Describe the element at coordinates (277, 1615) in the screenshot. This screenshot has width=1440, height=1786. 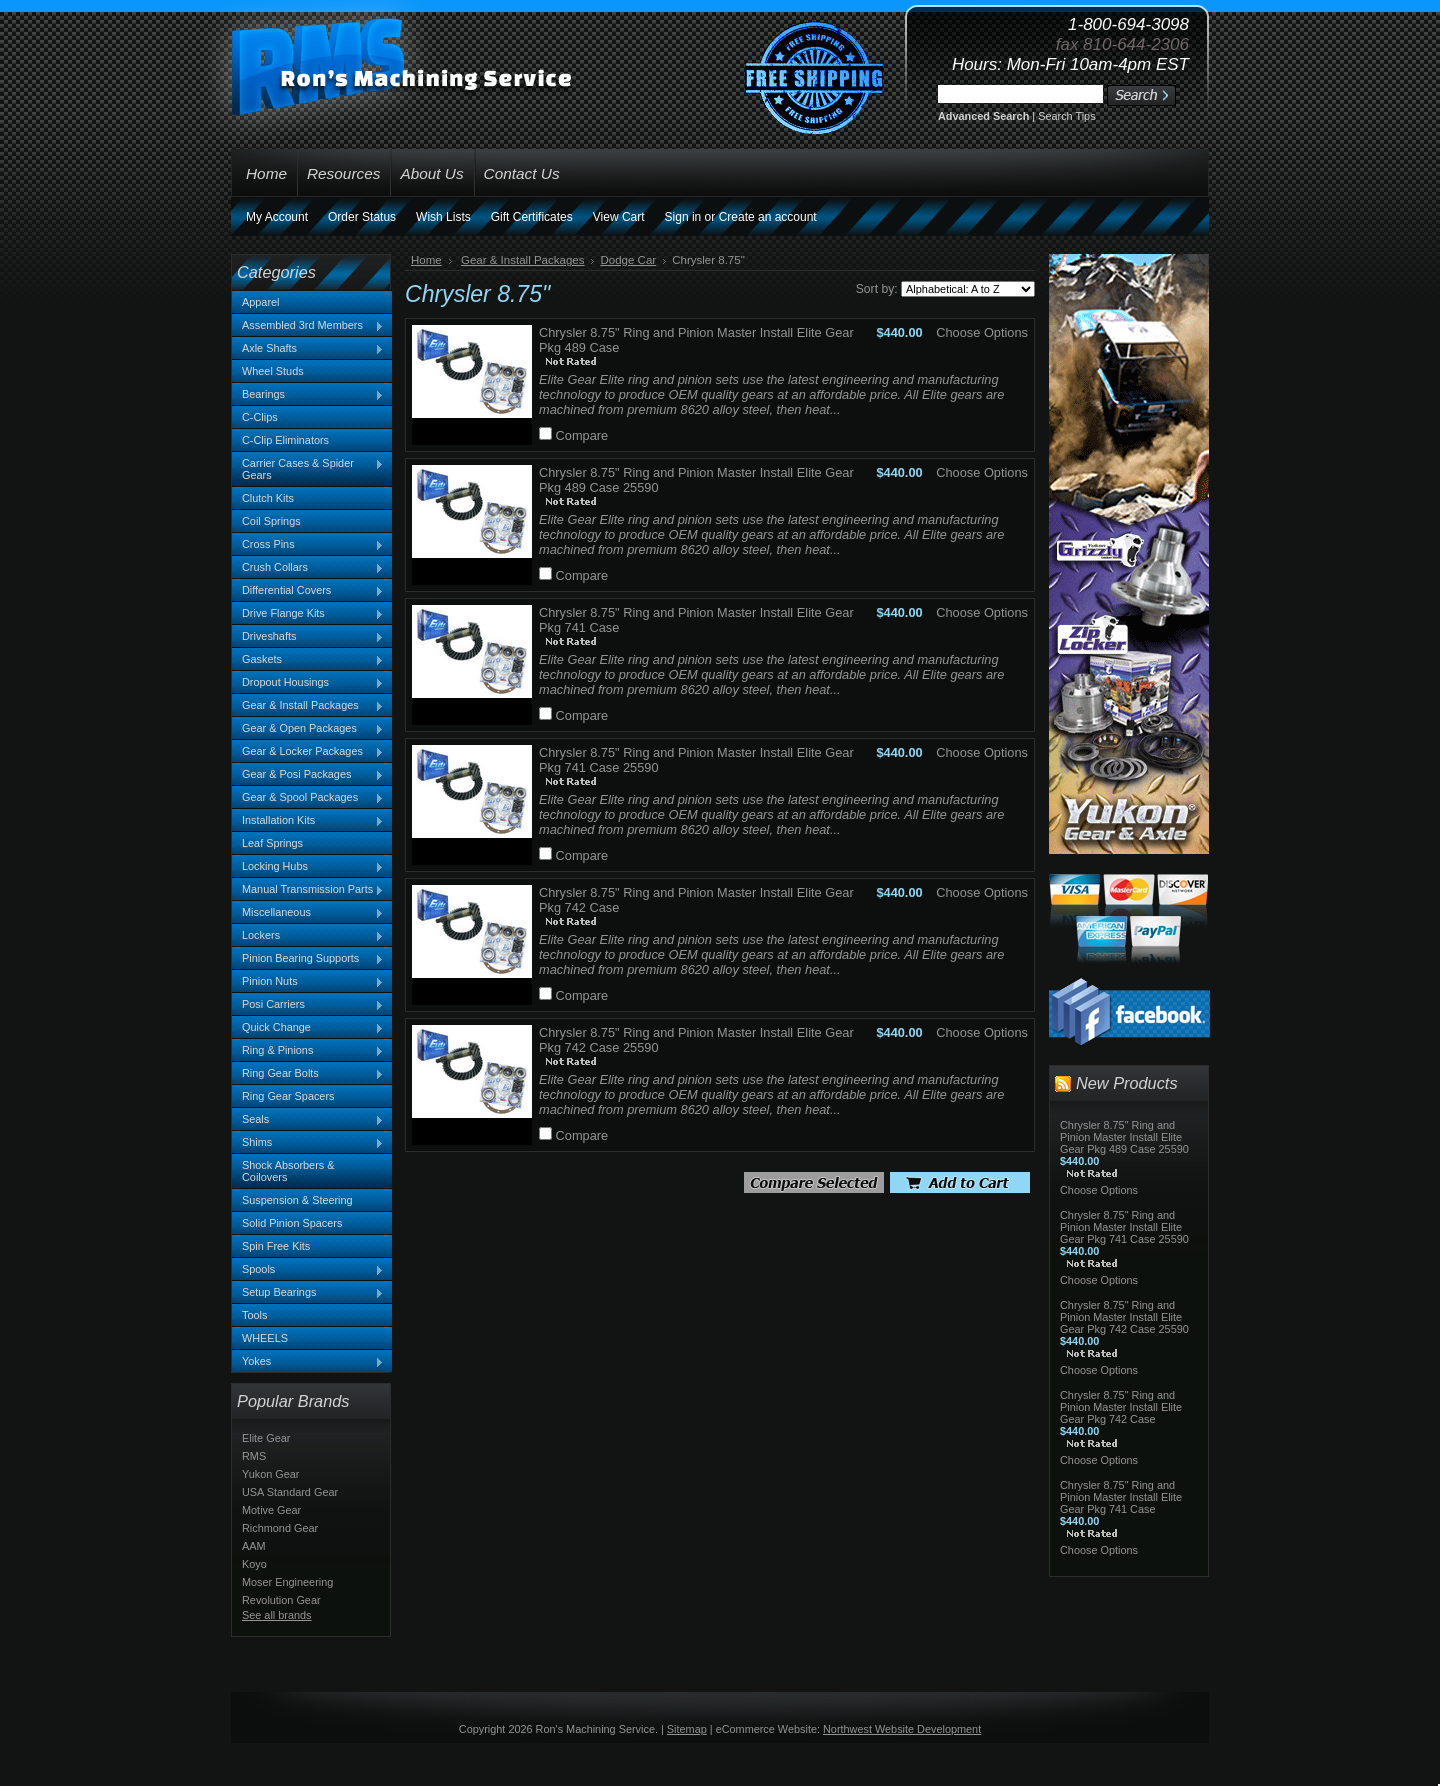
I see `See all brands` at that location.